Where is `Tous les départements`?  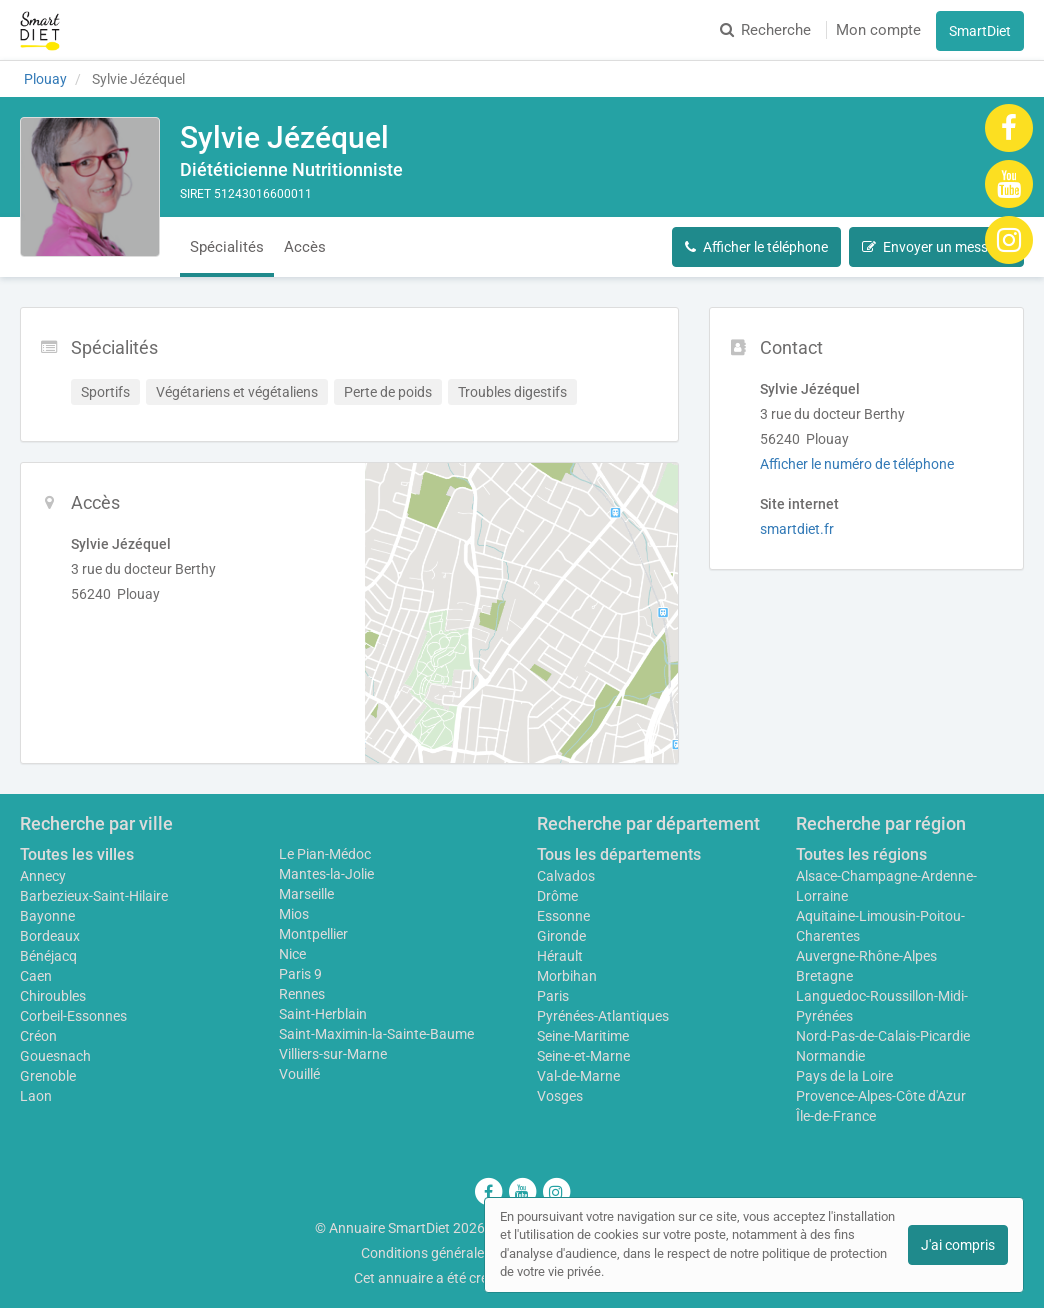
Tous les départements is located at coordinates (619, 854).